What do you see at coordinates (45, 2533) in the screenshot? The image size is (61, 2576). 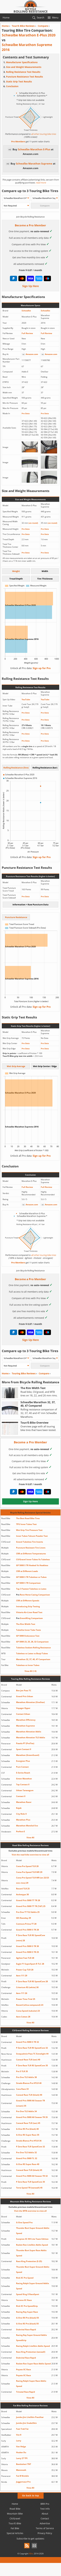 I see `Privacy Policy` at bounding box center [45, 2533].